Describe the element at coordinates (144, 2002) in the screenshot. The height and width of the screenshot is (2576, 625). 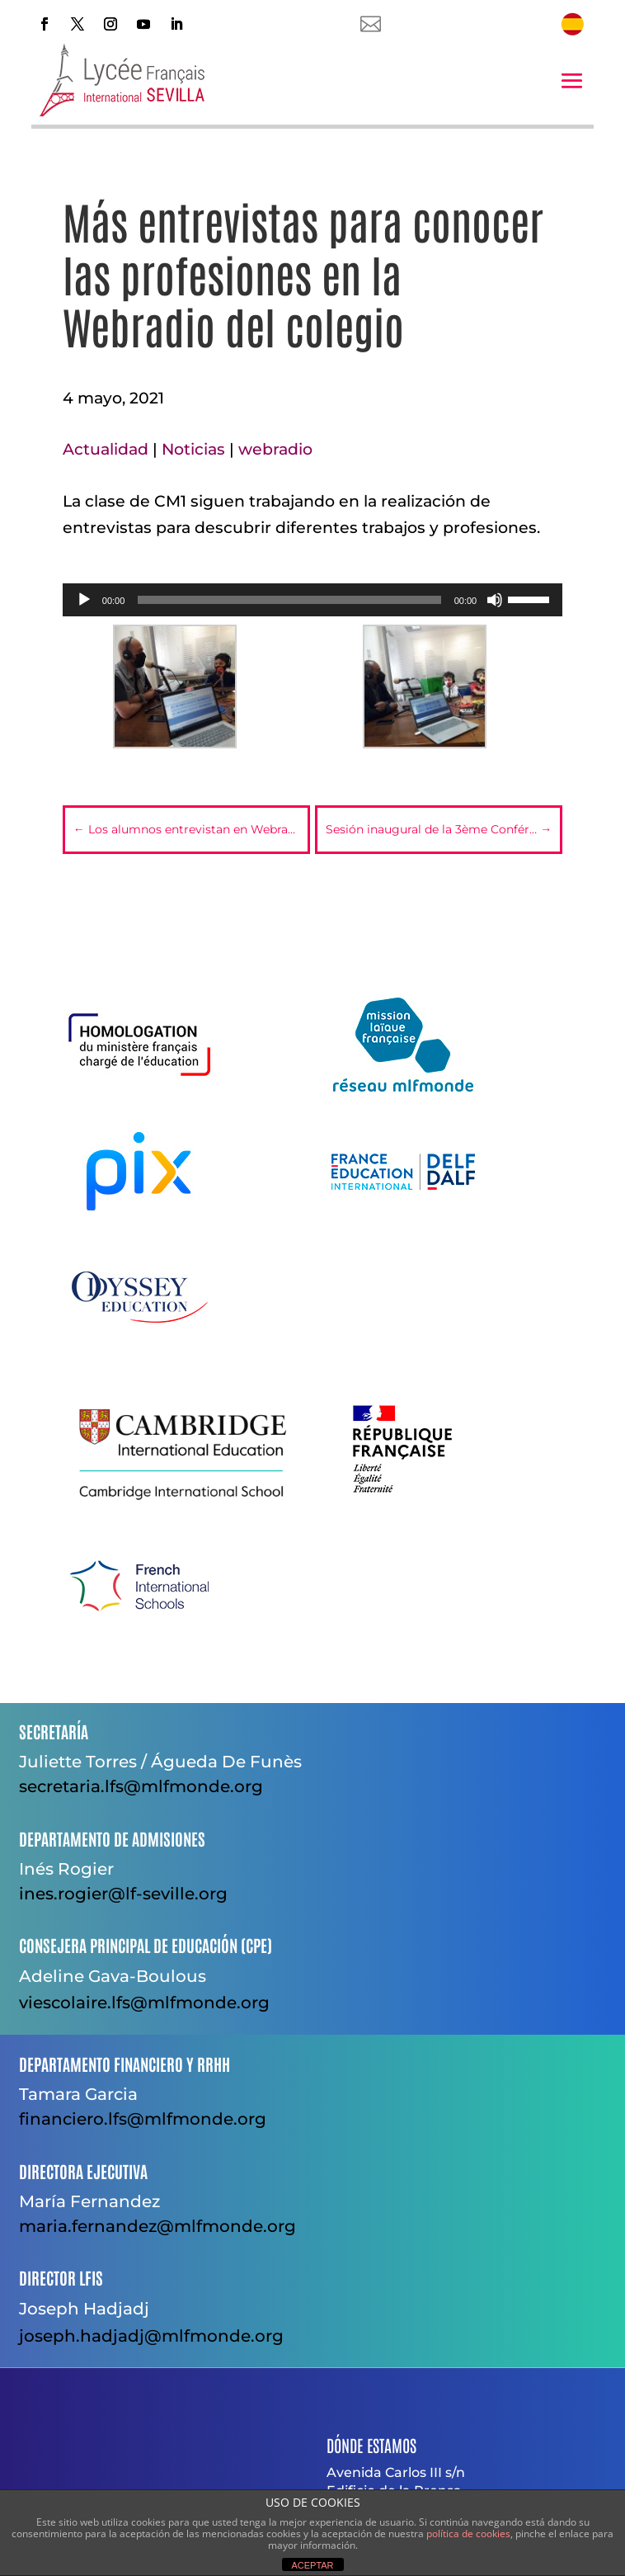
I see `viescolaire.lfs@mlfmonde.org` at that location.